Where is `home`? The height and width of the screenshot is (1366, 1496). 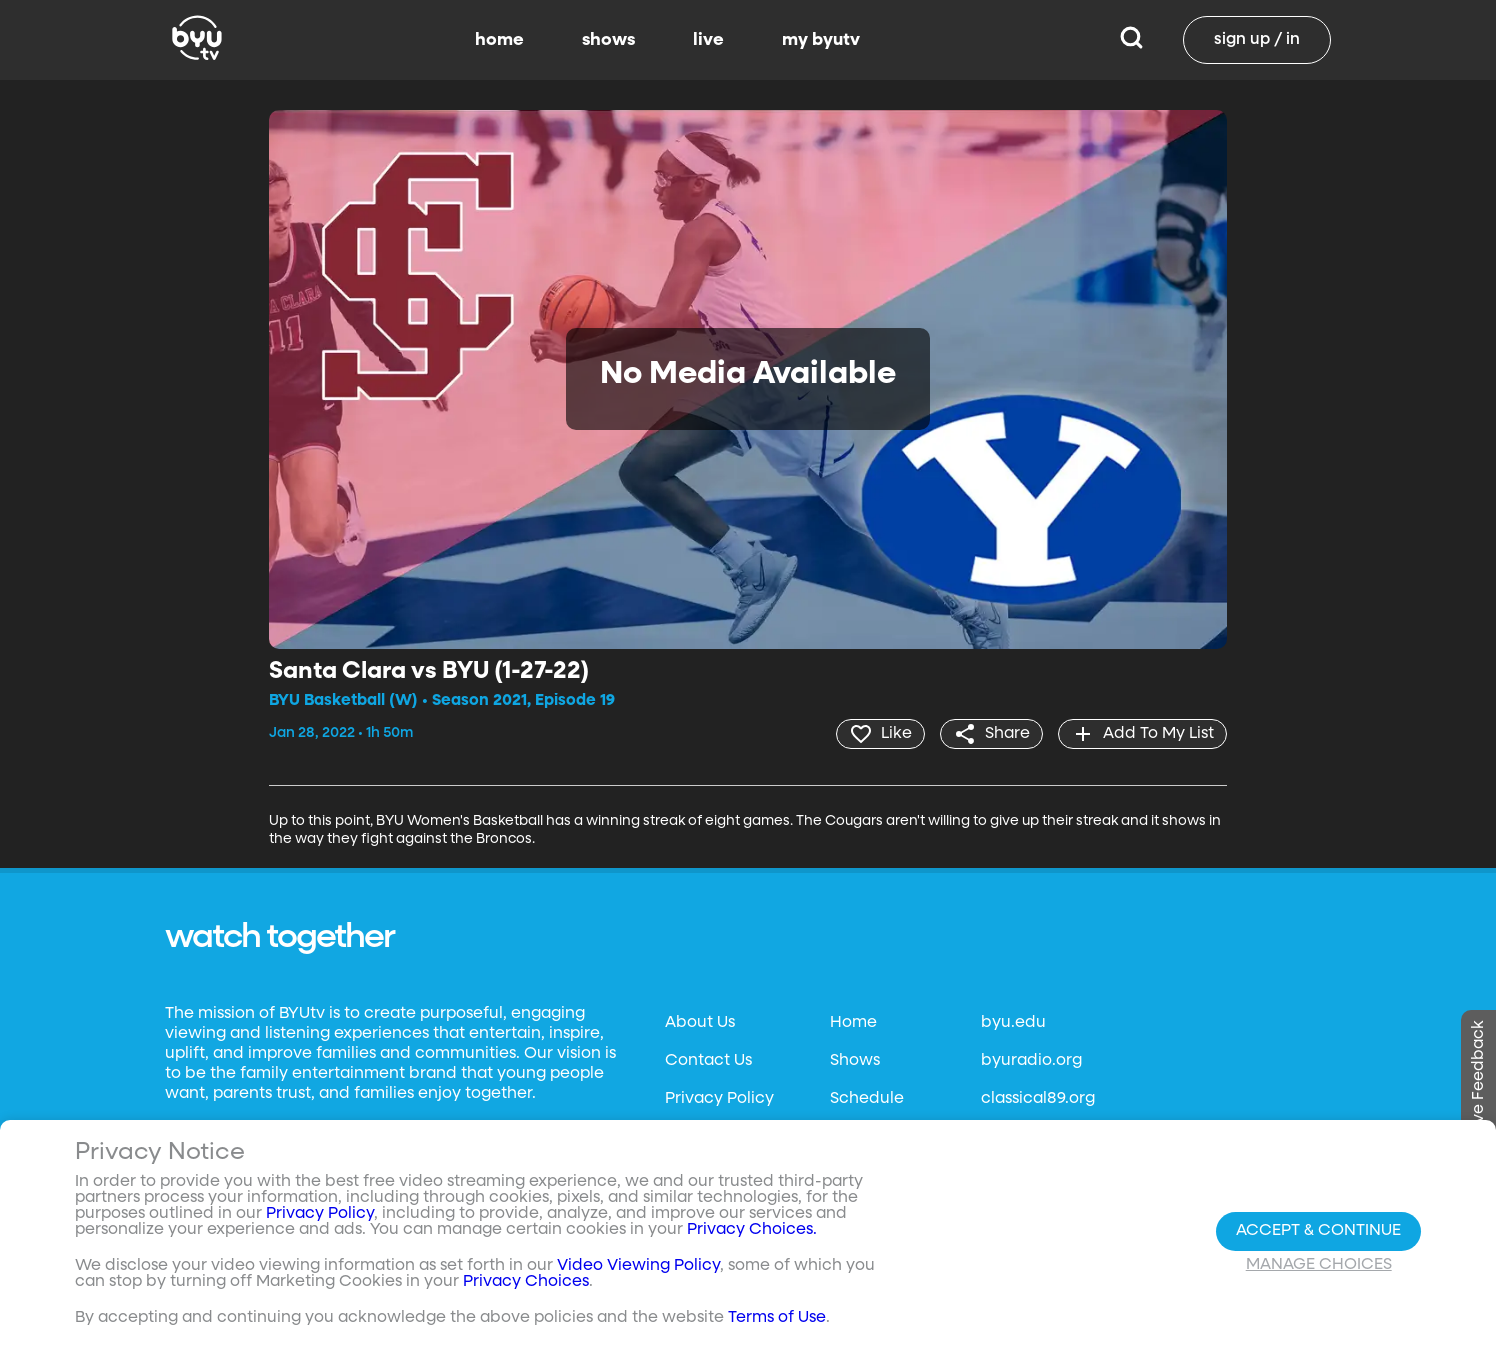 home is located at coordinates (499, 40).